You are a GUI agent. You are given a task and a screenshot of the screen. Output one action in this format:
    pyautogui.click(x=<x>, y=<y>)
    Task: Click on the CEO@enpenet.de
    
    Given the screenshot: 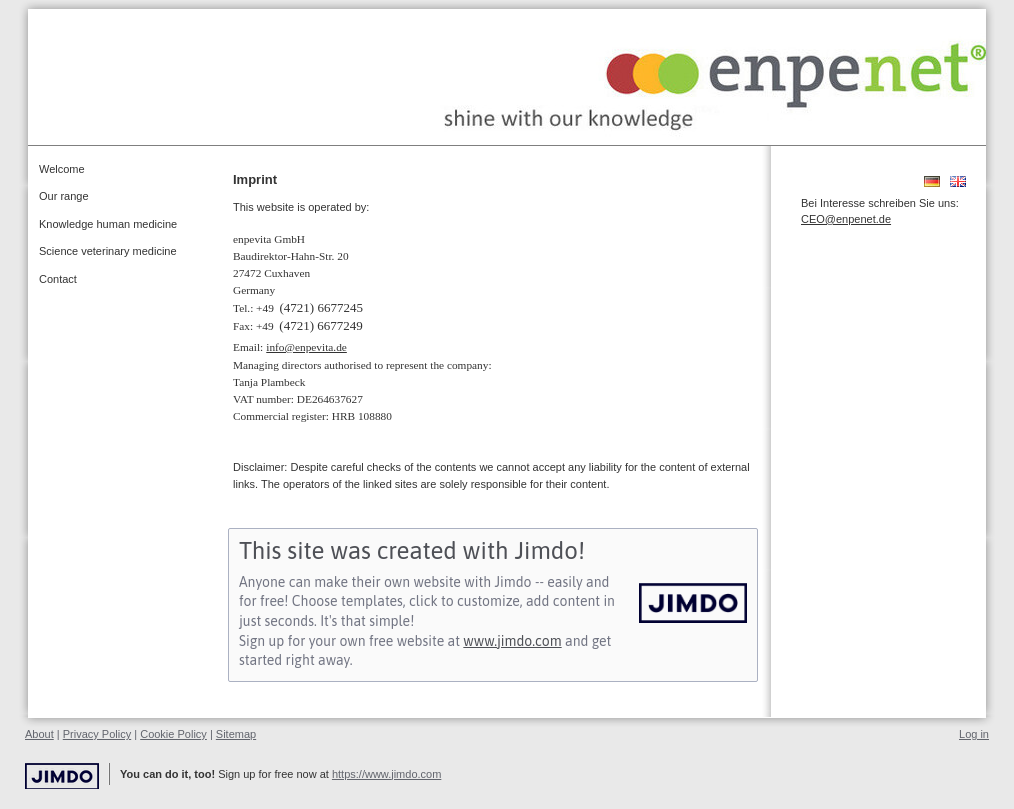 What is the action you would take?
    pyautogui.click(x=846, y=219)
    